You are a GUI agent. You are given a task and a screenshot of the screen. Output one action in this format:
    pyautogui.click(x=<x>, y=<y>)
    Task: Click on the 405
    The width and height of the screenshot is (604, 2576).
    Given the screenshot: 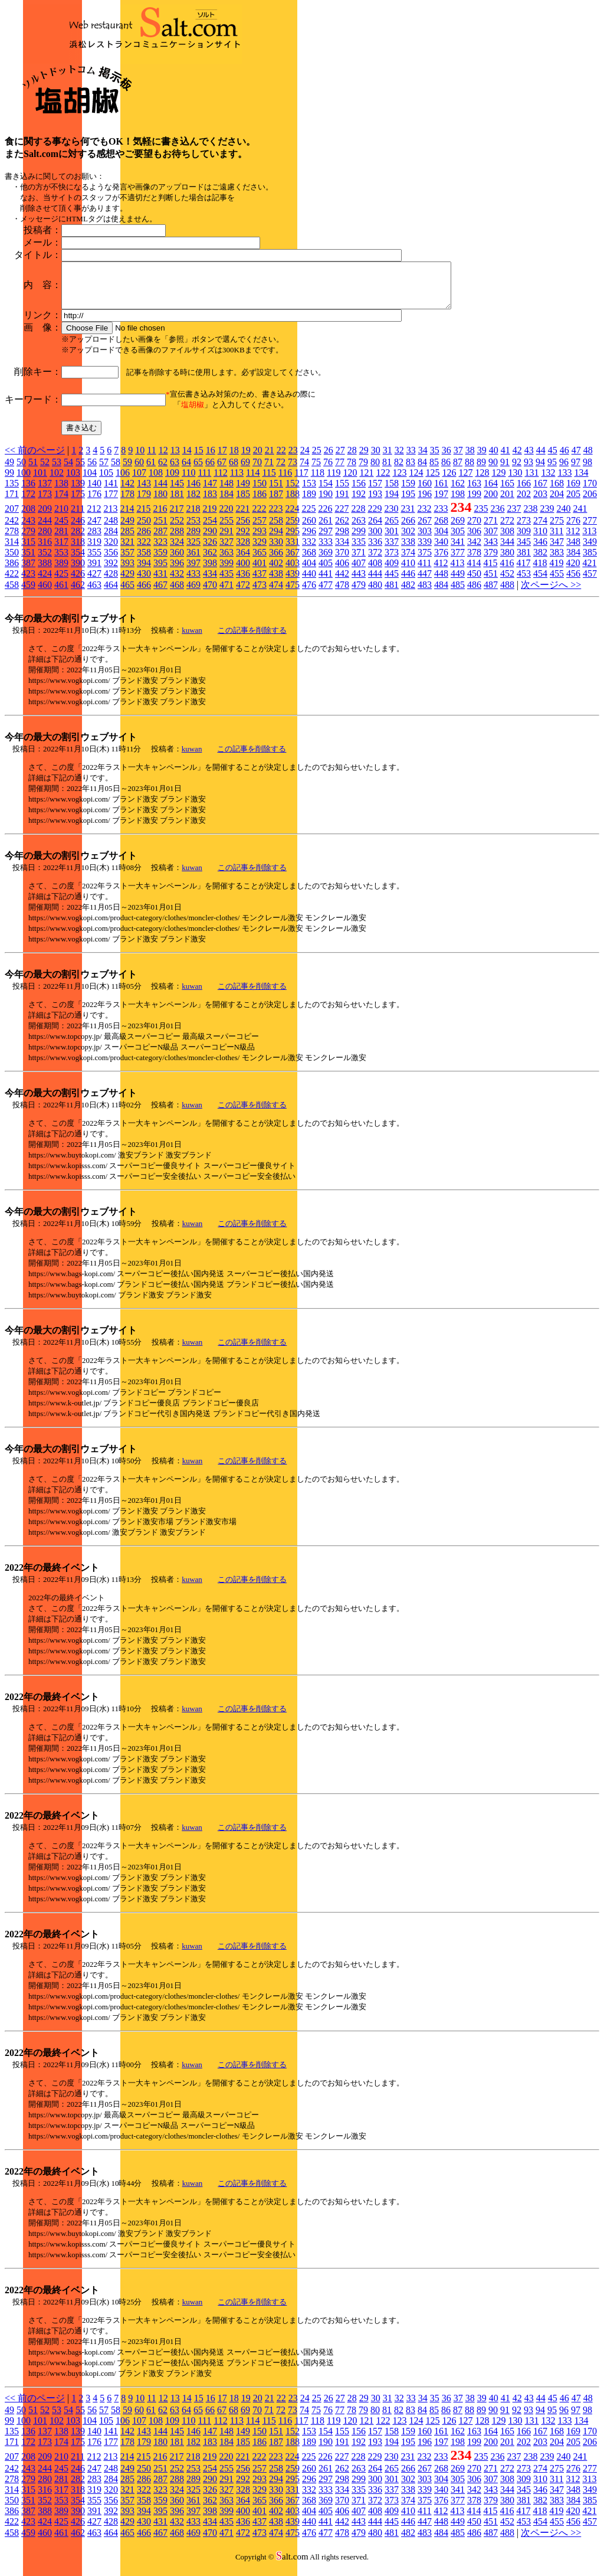 What is the action you would take?
    pyautogui.click(x=326, y=572)
    